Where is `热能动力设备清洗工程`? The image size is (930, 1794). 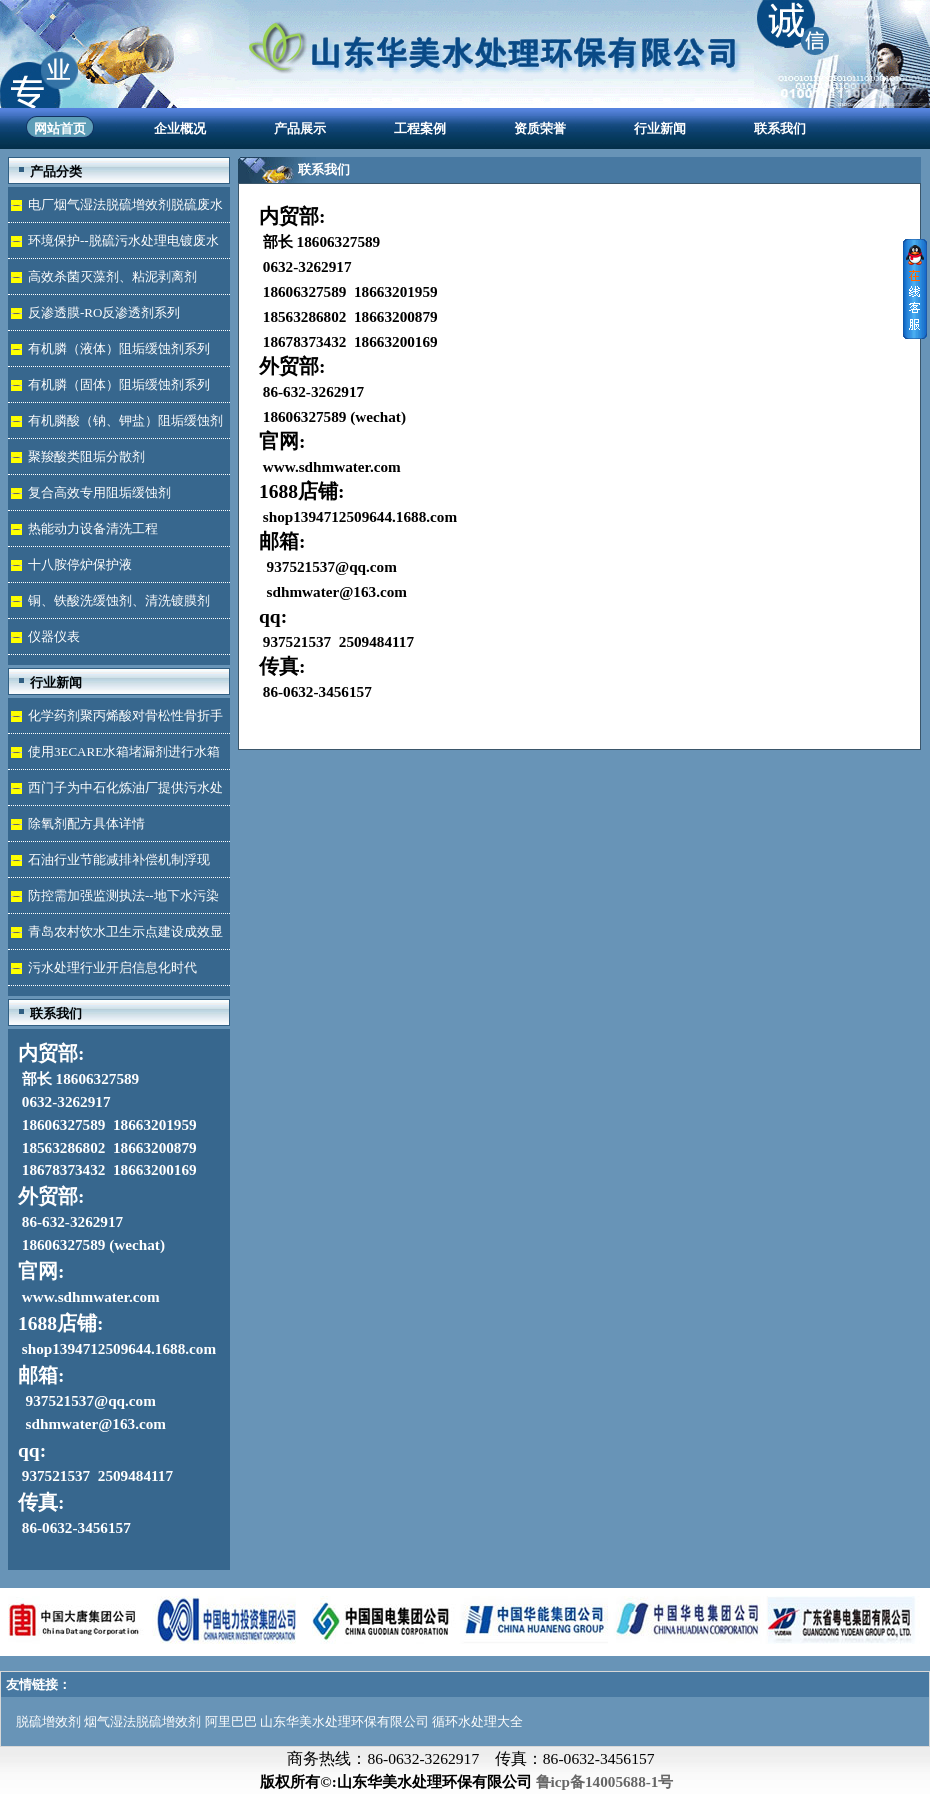
热能动力设备清洗工程 is located at coordinates (93, 528).